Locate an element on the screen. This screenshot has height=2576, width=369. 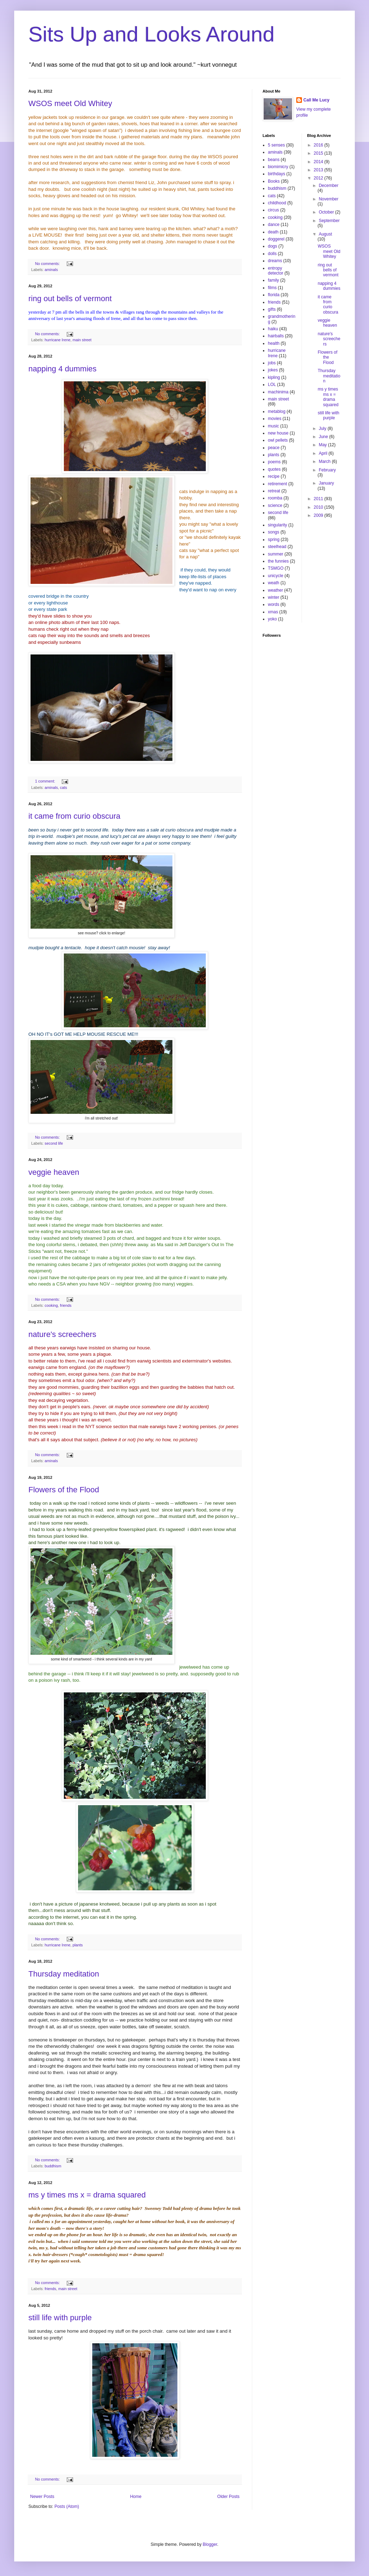
it came from curio obscura is located at coordinates (74, 816).